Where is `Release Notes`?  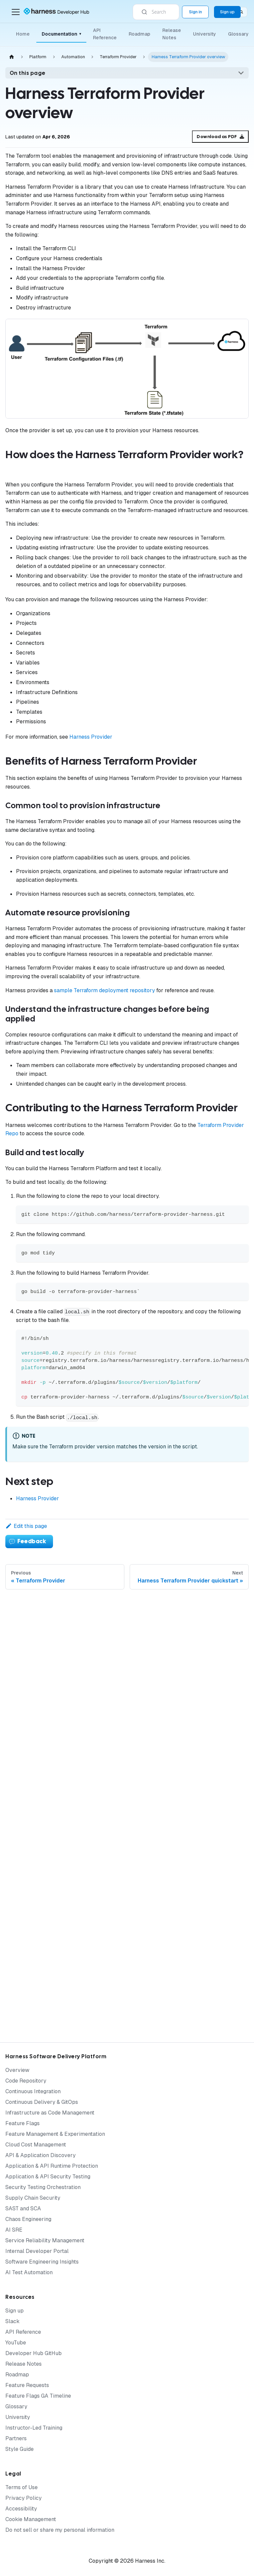 Release Notes is located at coordinates (171, 34).